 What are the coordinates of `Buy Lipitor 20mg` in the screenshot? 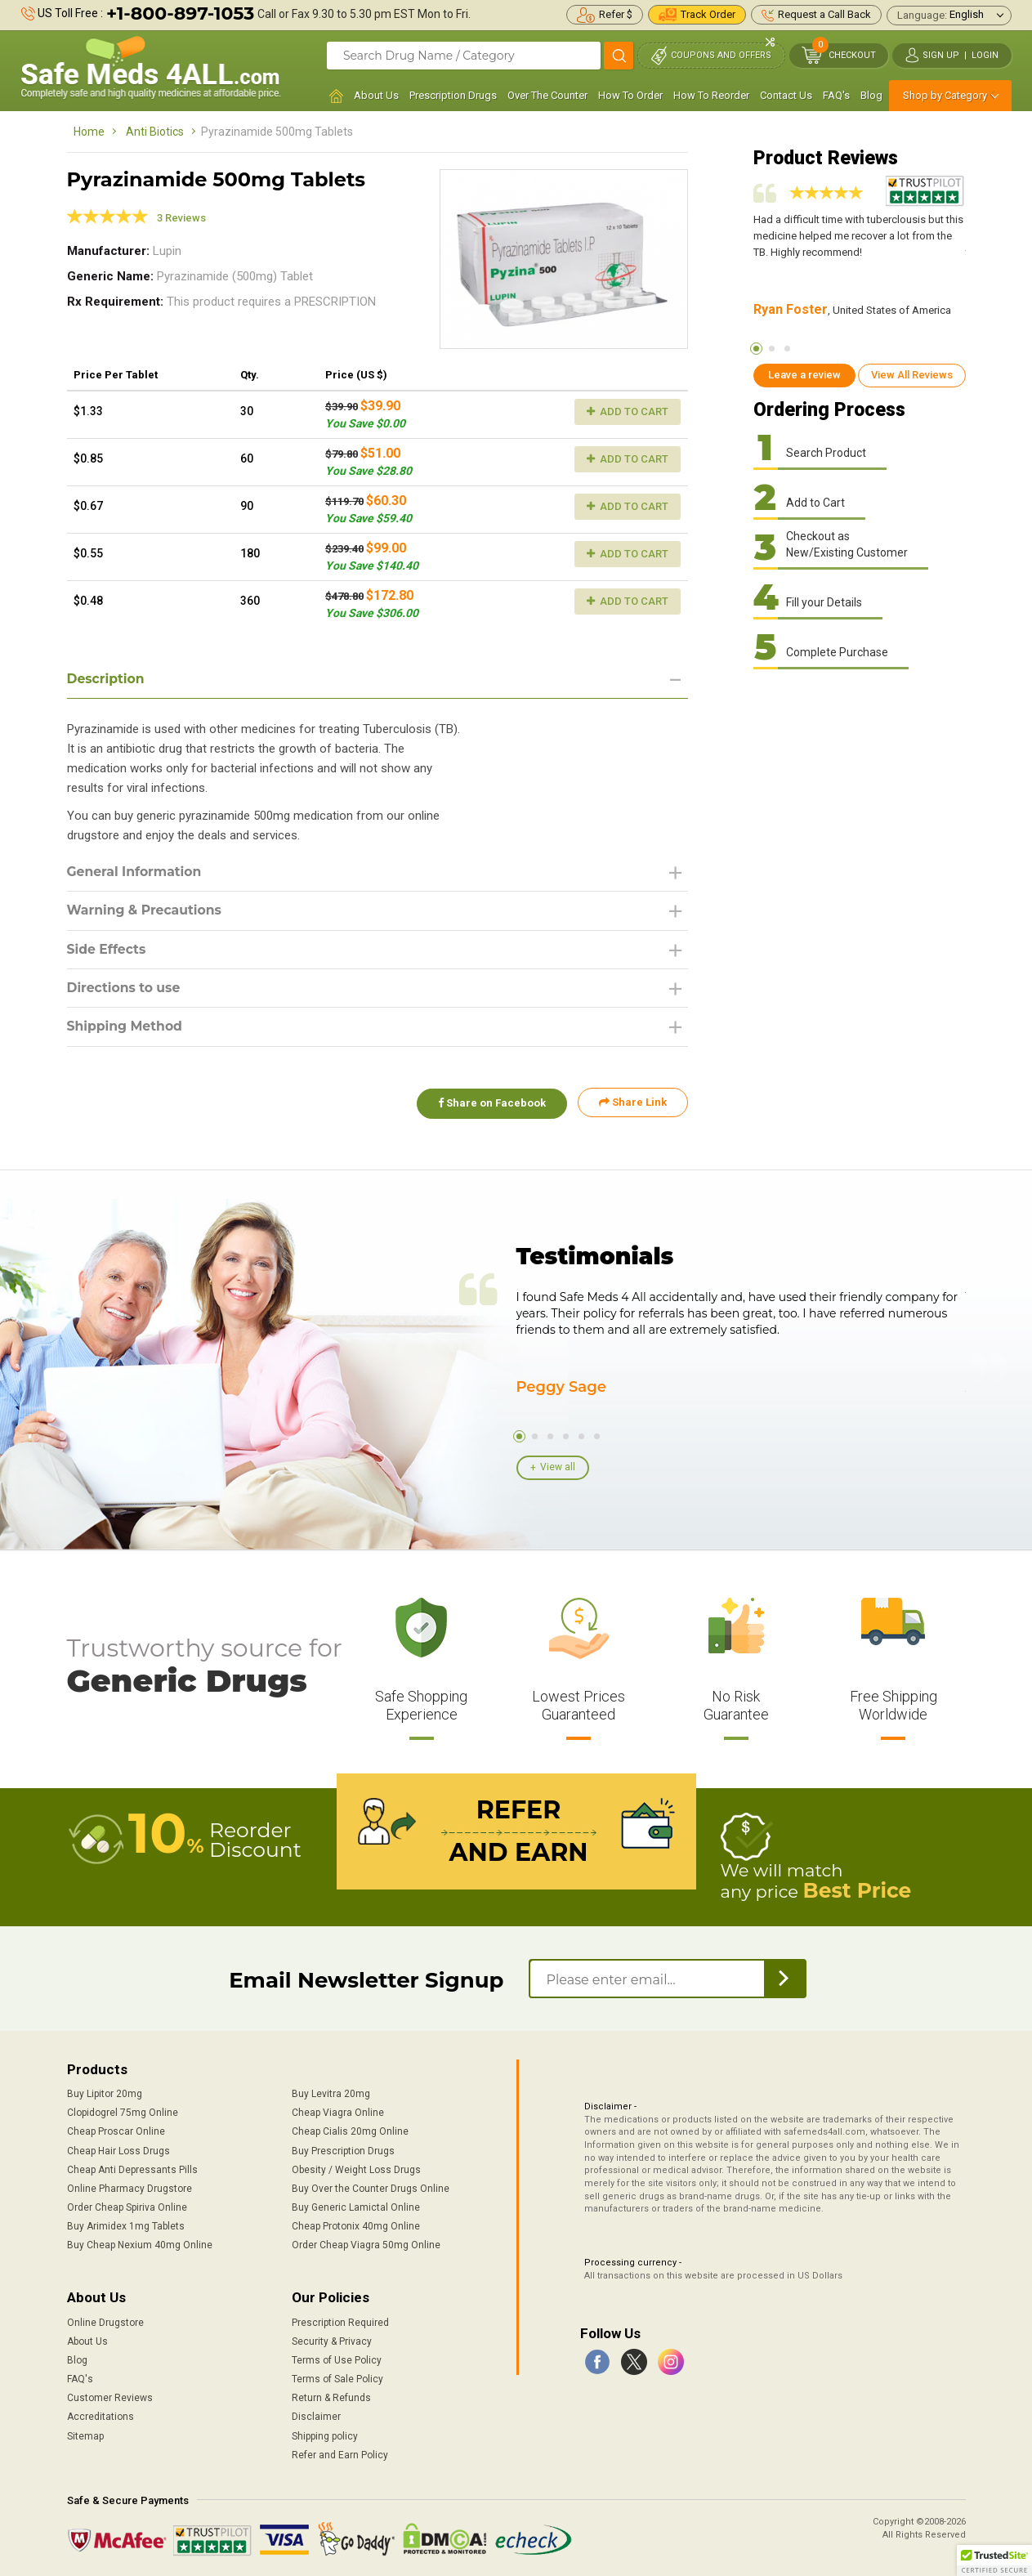 It's located at (104, 2093).